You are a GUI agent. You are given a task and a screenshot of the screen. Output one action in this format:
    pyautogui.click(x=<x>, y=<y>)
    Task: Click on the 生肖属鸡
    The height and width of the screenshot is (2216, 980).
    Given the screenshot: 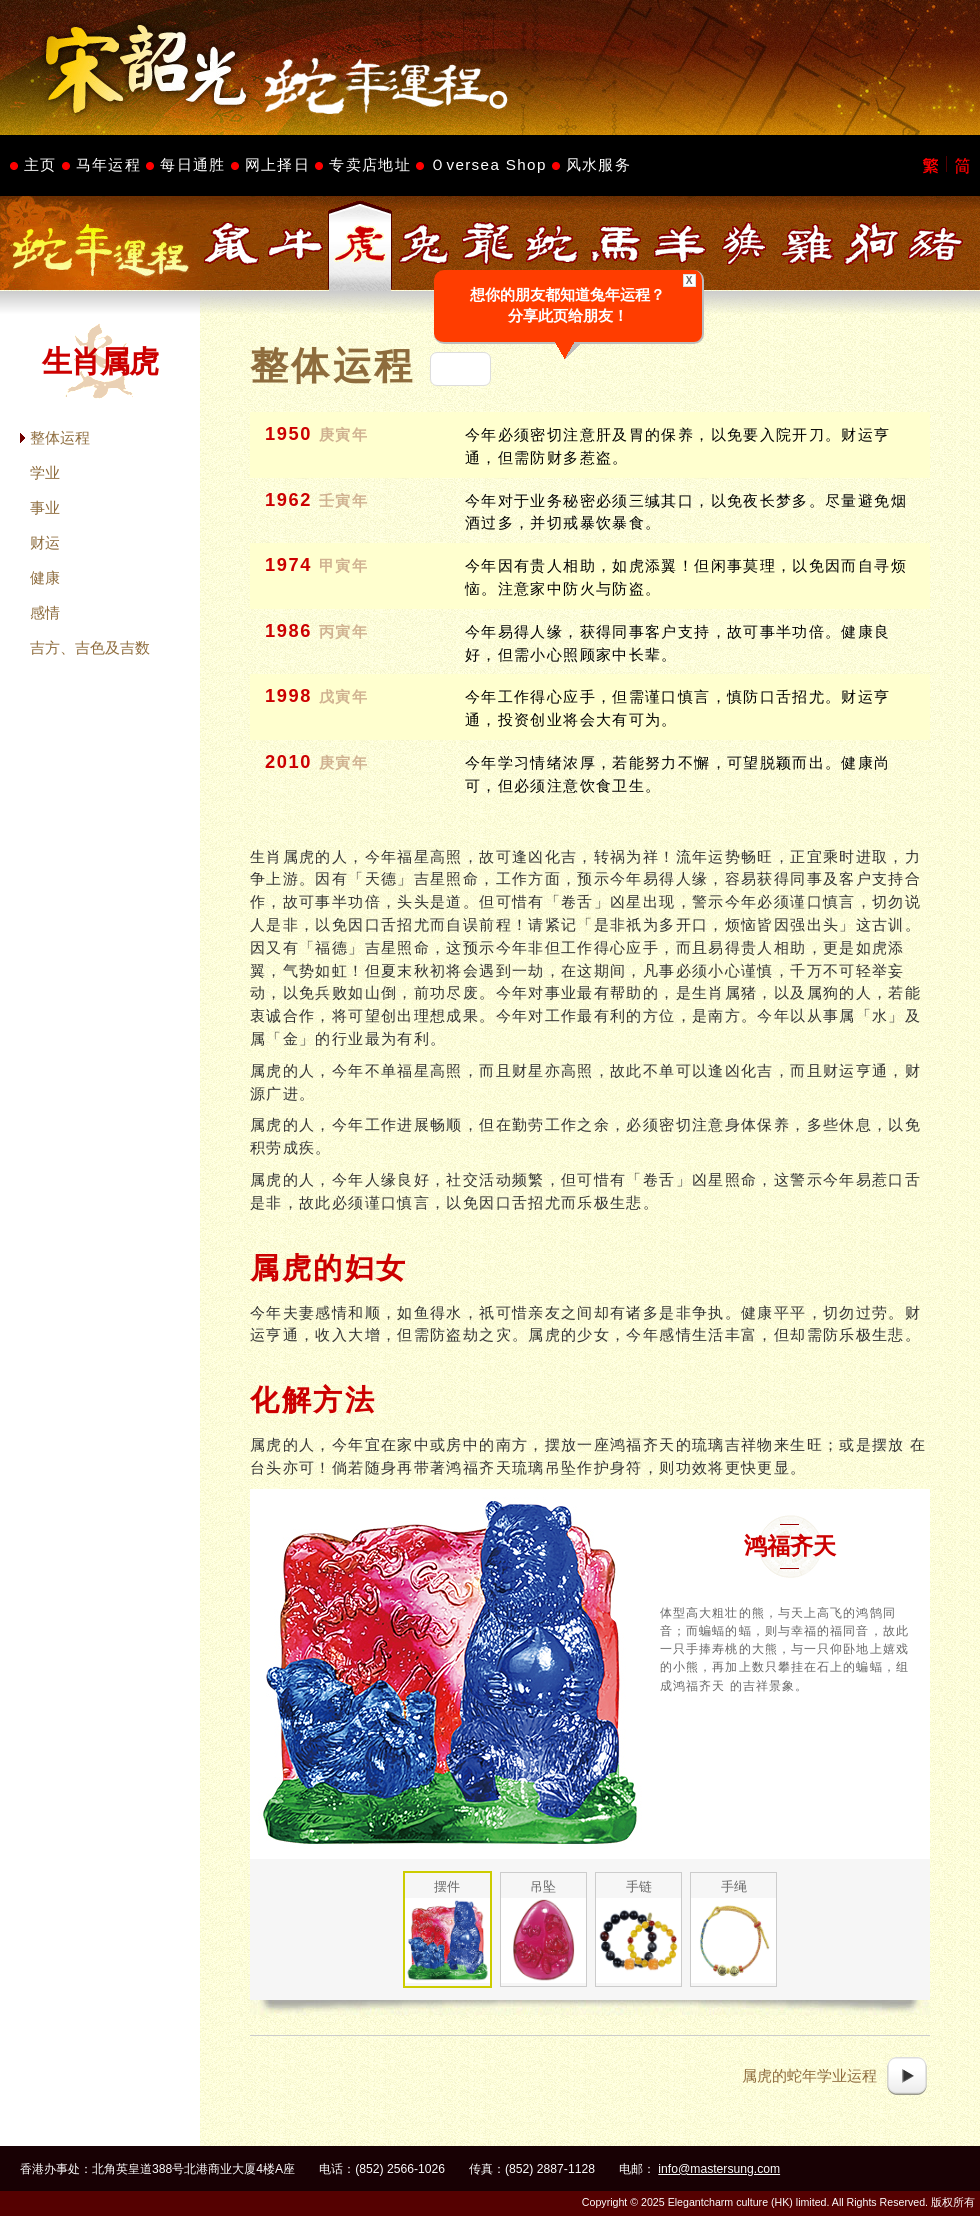 What is the action you would take?
    pyautogui.click(x=808, y=243)
    